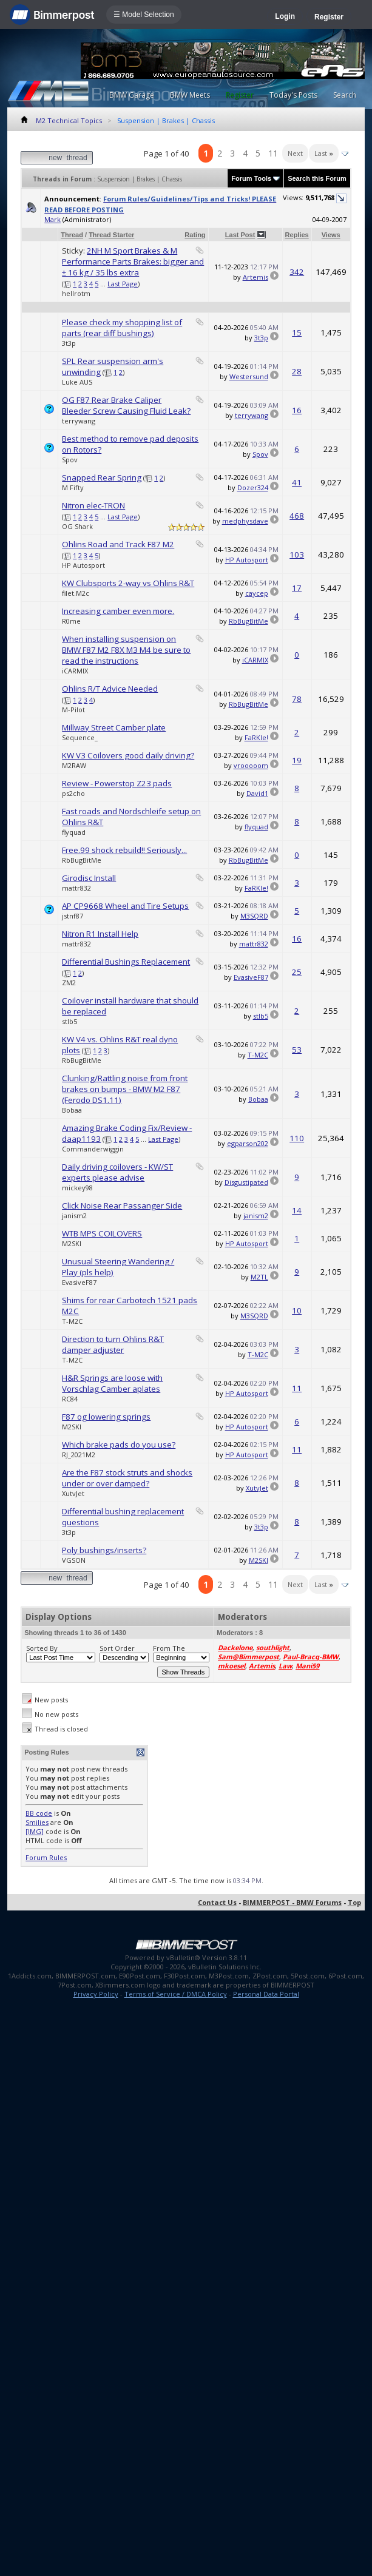 The height and width of the screenshot is (2576, 372). What do you see at coordinates (297, 698) in the screenshot?
I see `78` at bounding box center [297, 698].